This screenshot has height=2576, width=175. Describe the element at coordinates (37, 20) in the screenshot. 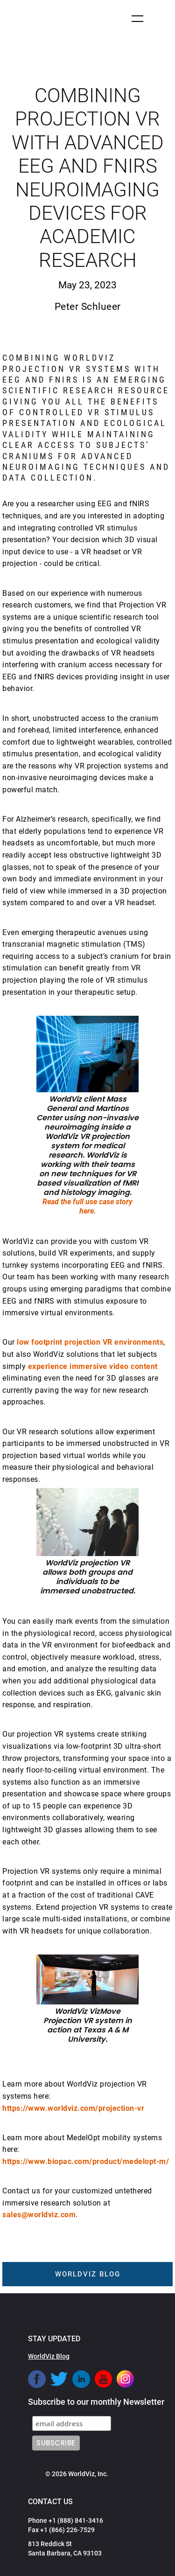

I see `[home]` at that location.